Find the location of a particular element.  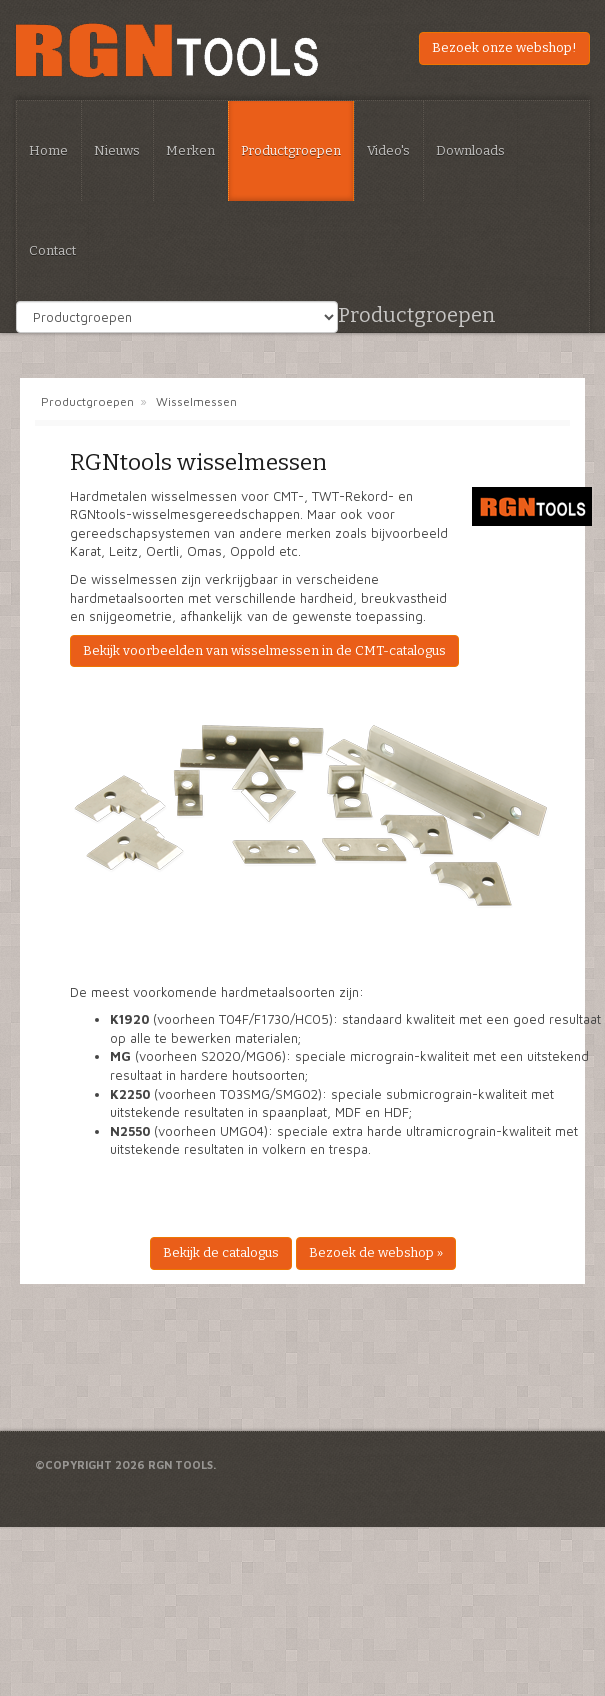

Home is located at coordinates (48, 150).